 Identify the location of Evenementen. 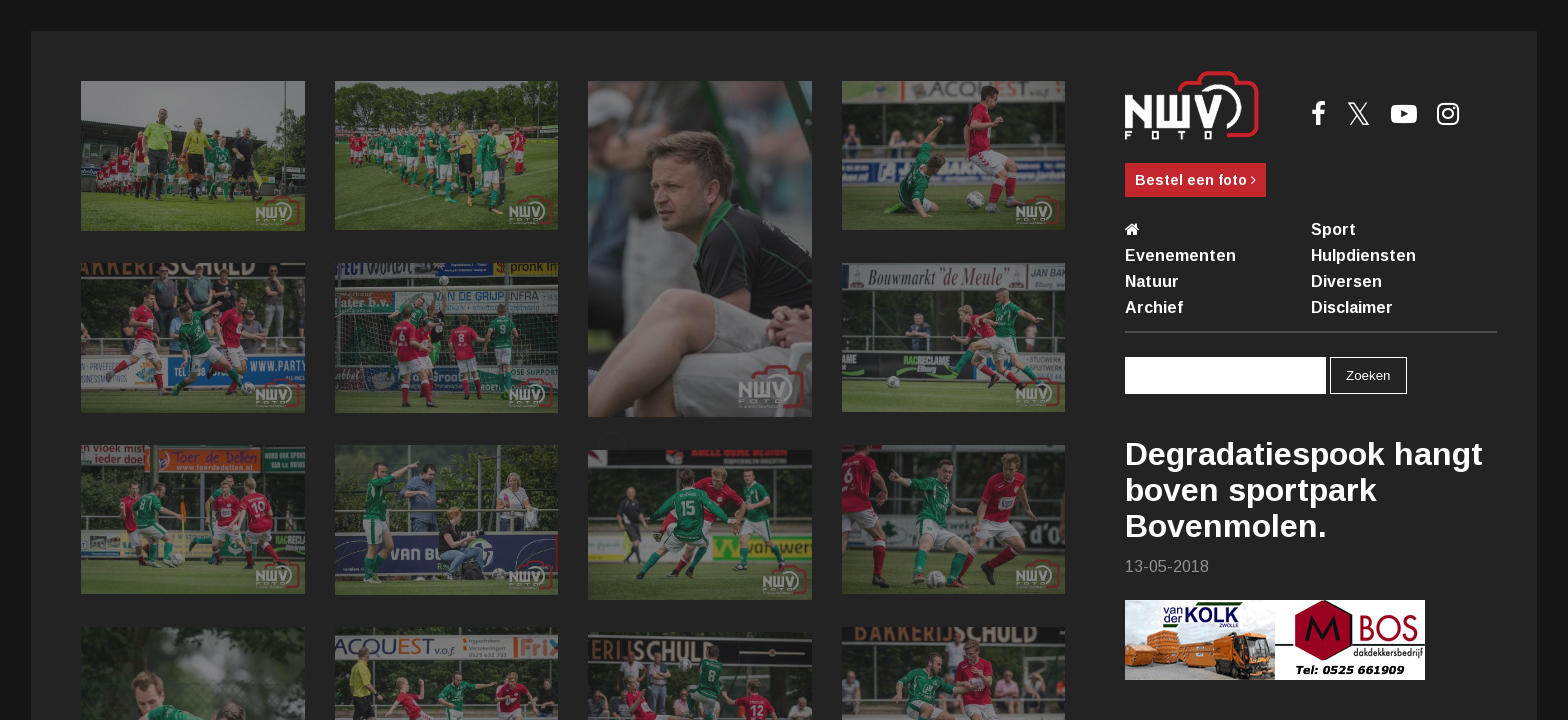
(1180, 255).